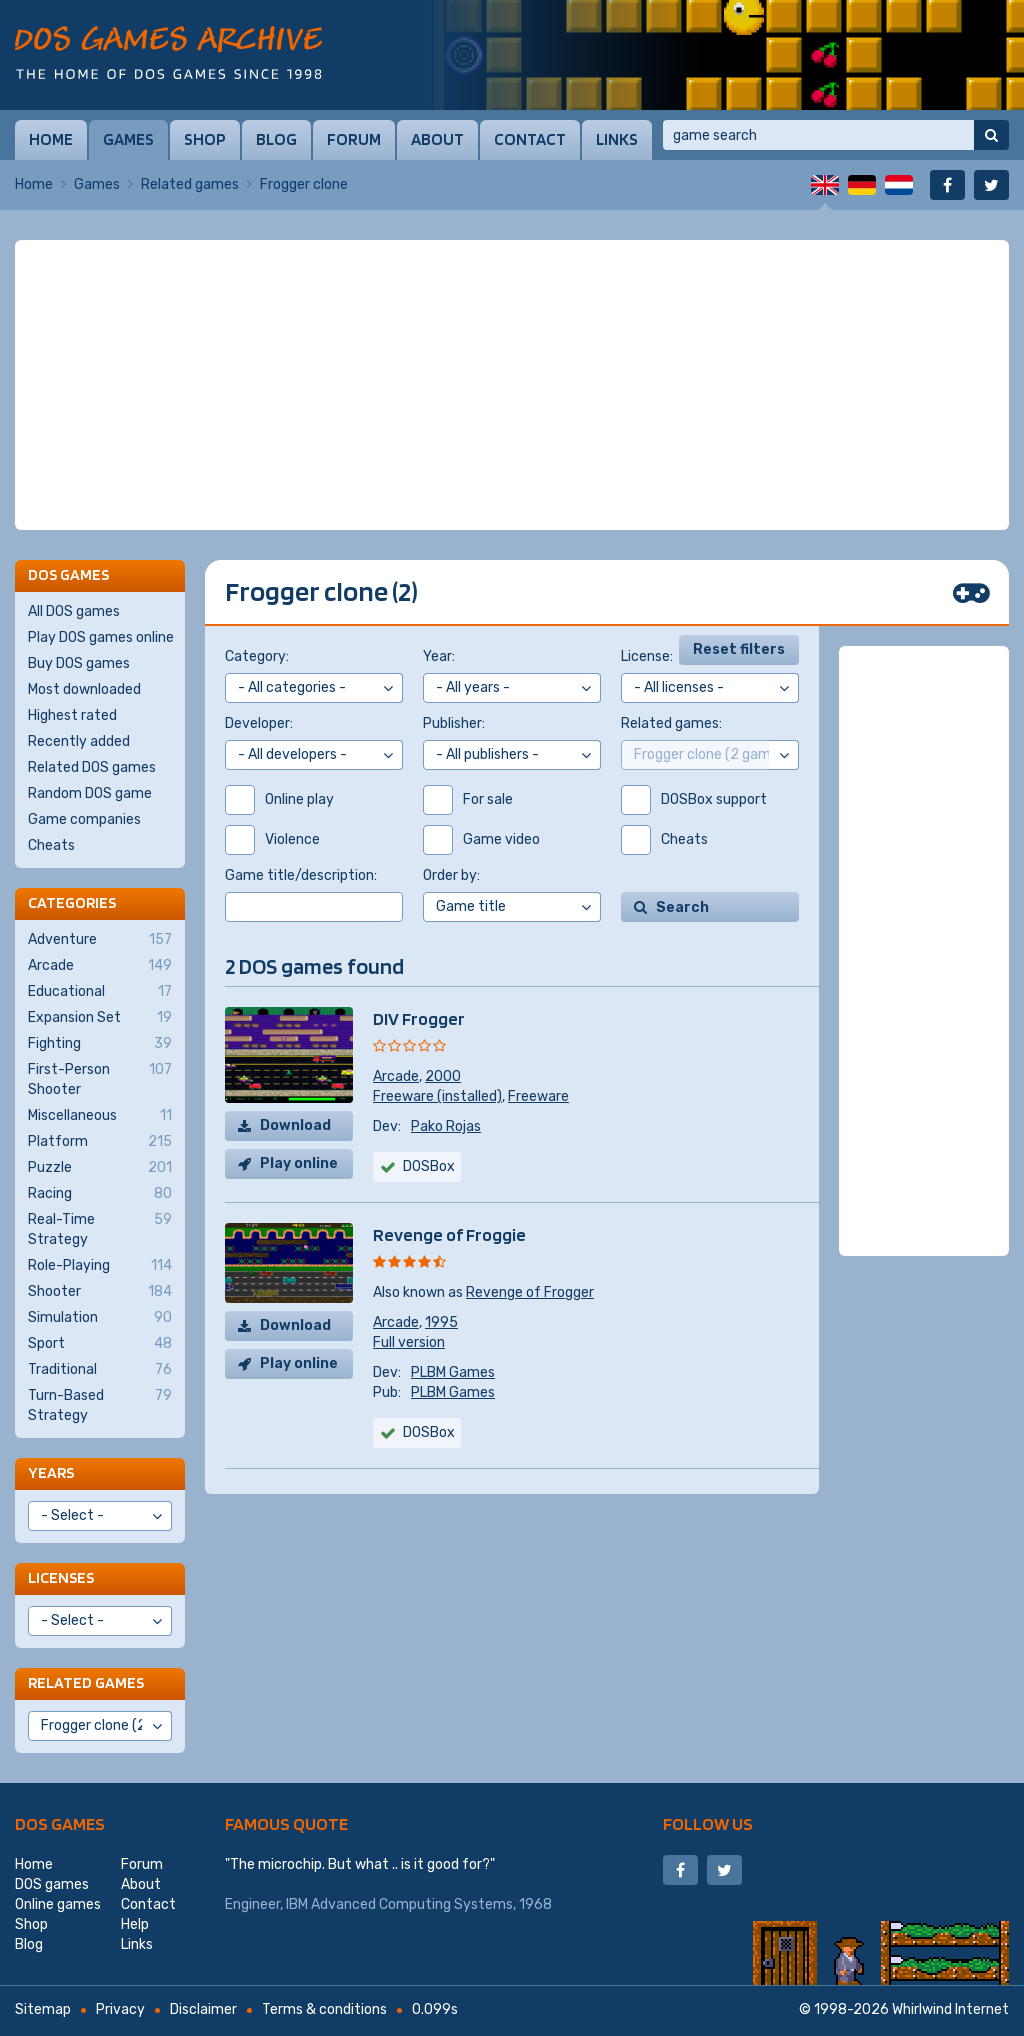 The image size is (1024, 2036). Describe the element at coordinates (100, 1405) in the screenshot. I see `Turn-Based Strategy` at that location.